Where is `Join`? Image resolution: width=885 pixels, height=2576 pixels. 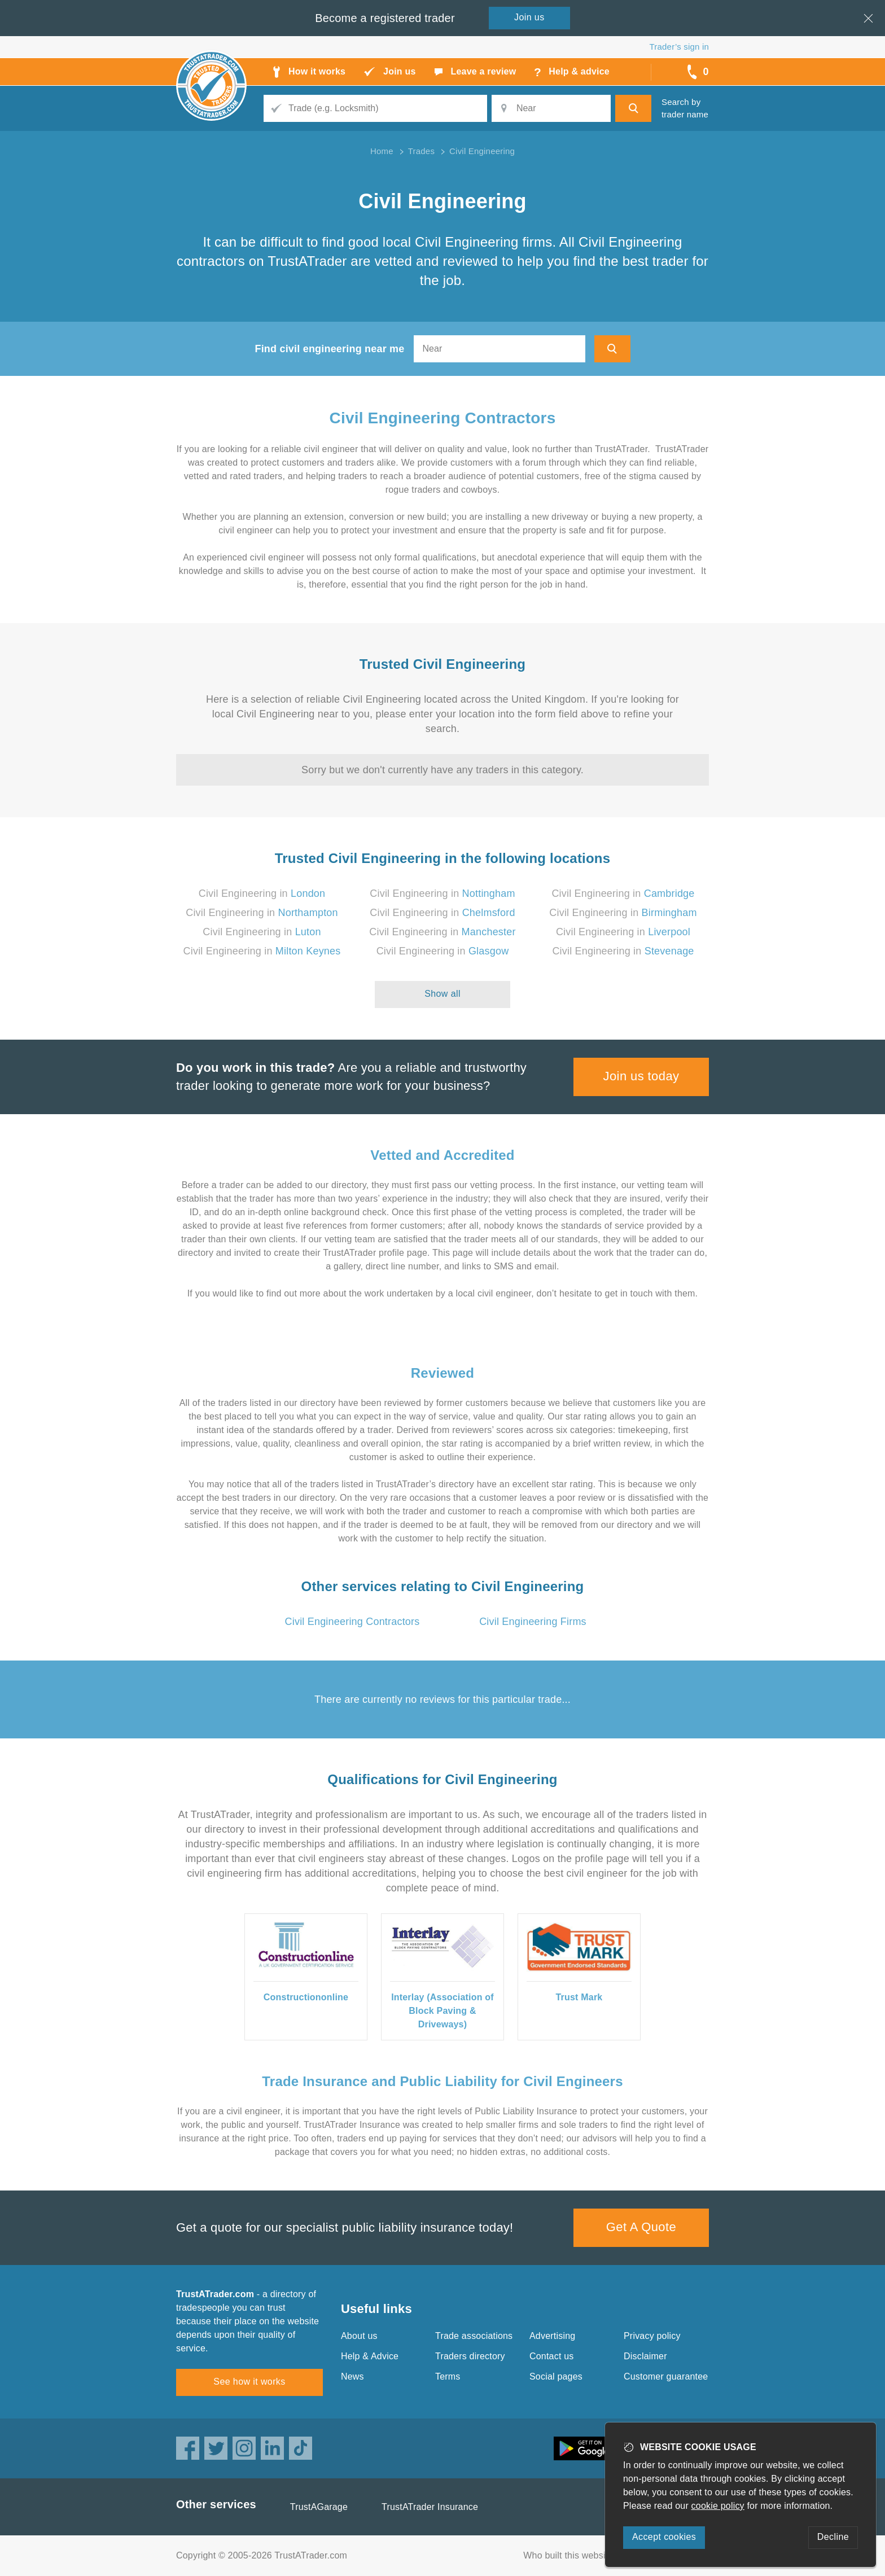
Join is located at coordinates (529, 17).